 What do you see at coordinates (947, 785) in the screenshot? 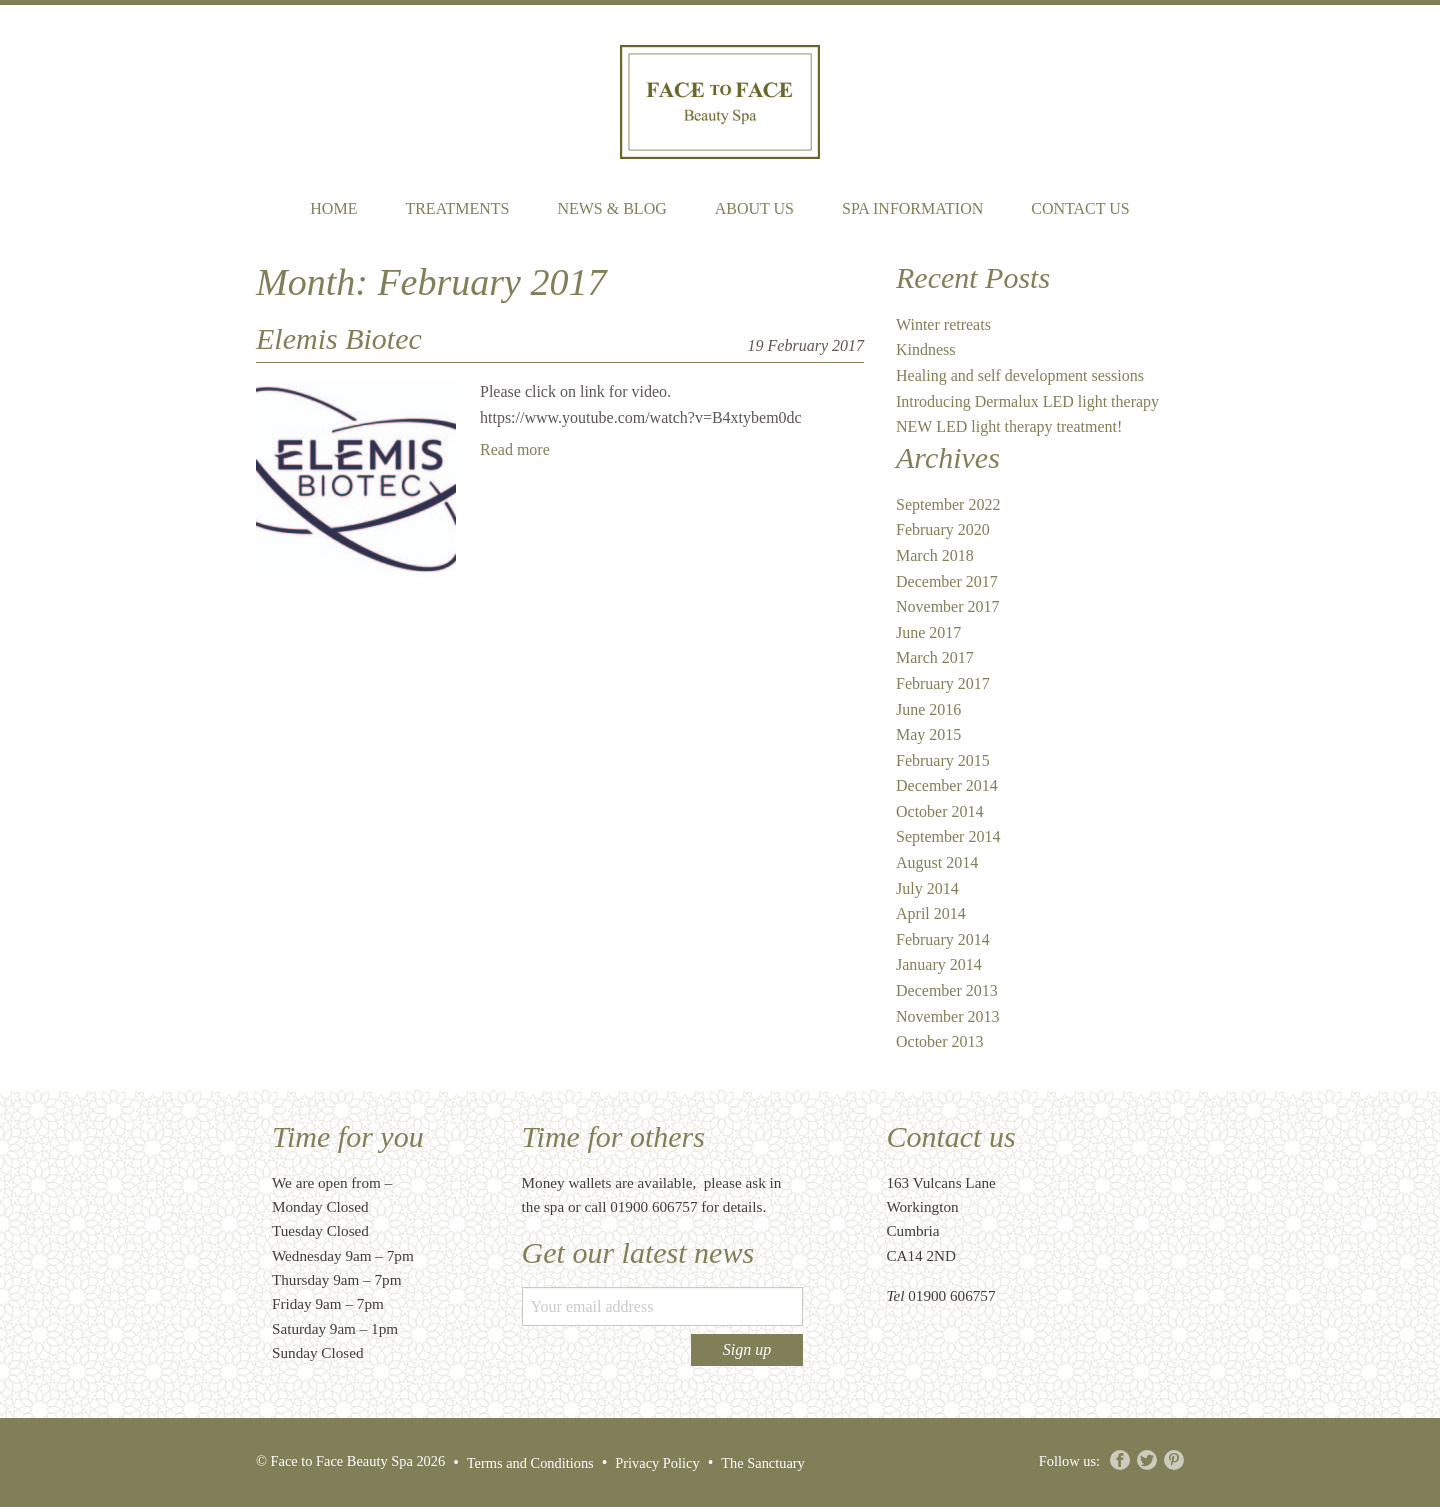
I see `December 2014` at bounding box center [947, 785].